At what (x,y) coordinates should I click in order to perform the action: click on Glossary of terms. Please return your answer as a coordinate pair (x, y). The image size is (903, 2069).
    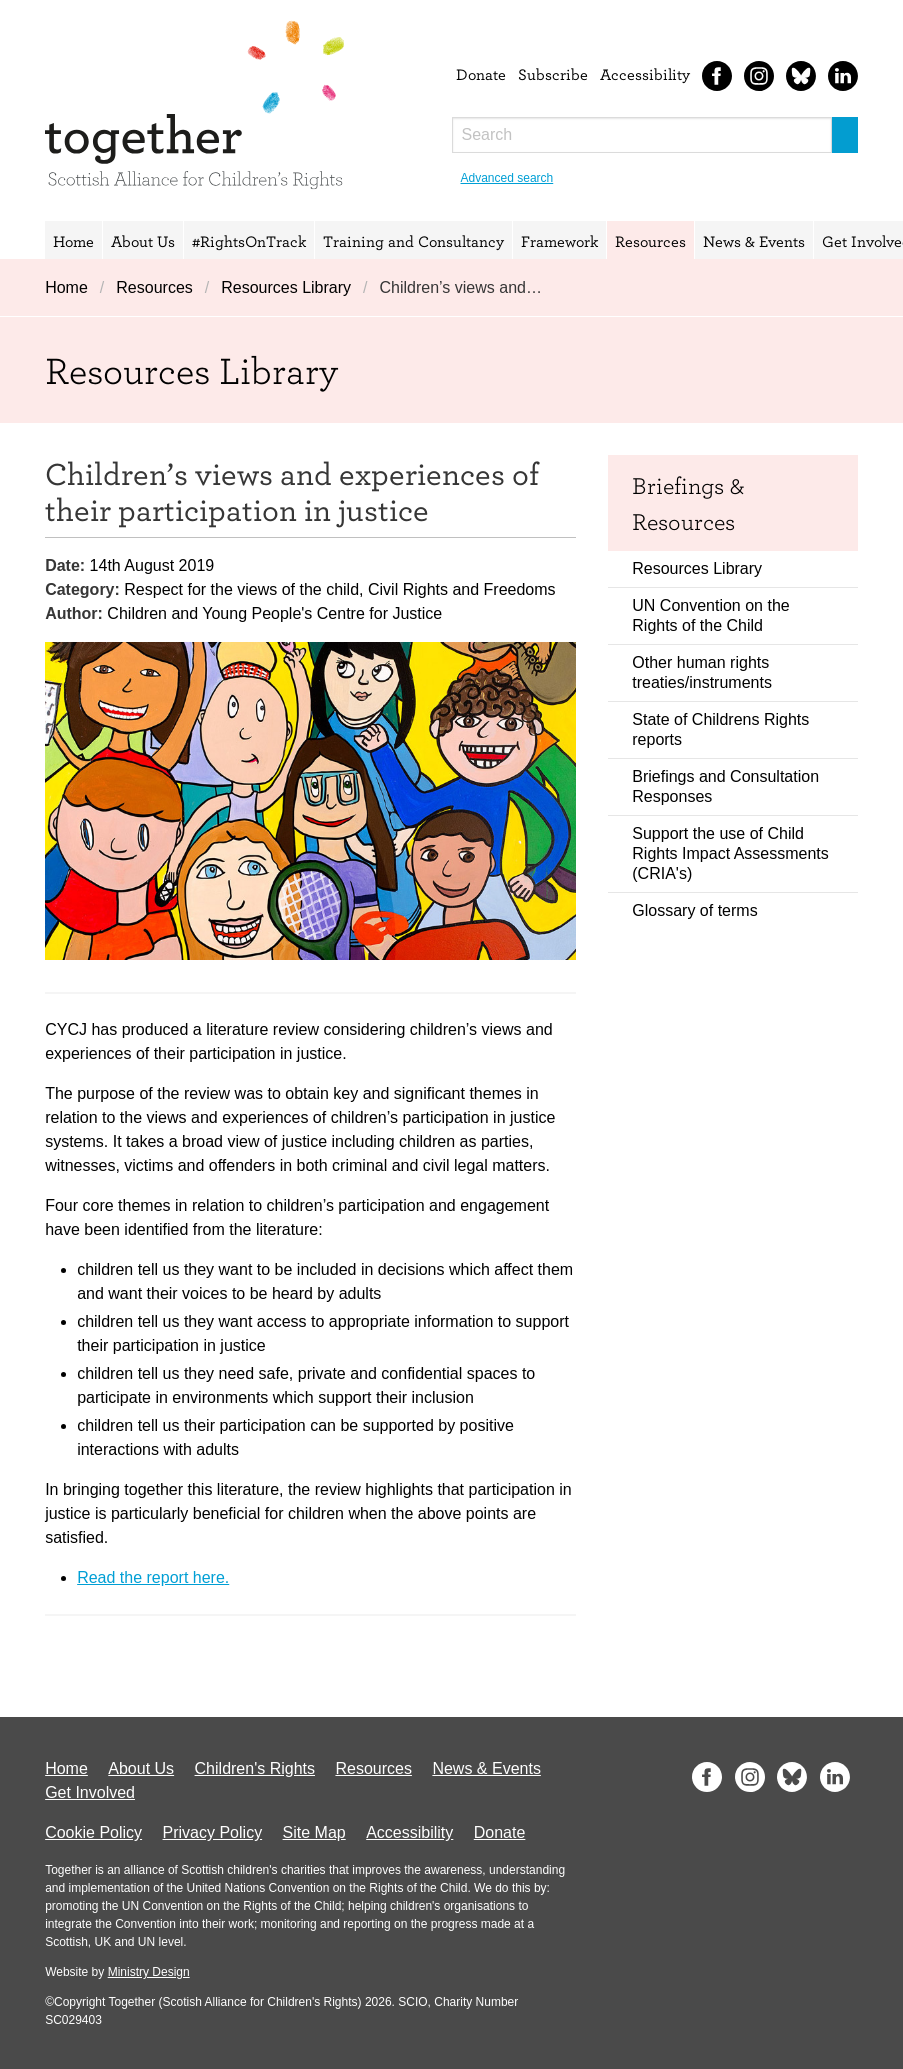
    Looking at the image, I should click on (694, 910).